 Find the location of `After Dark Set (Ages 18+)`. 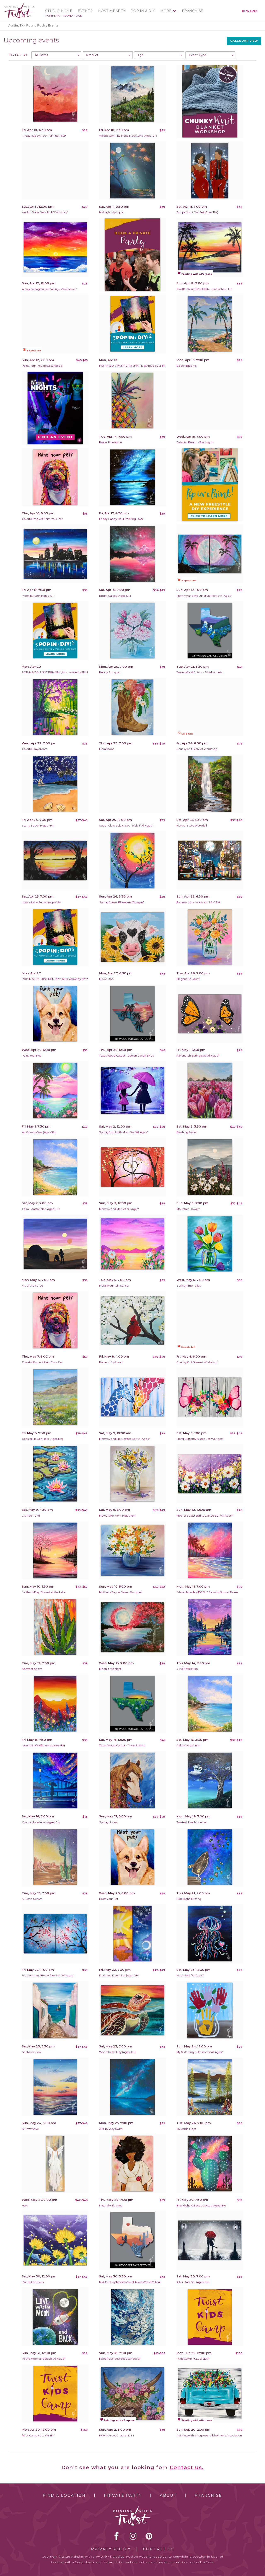

After Dark Set (Ages 18+) is located at coordinates (193, 2282).